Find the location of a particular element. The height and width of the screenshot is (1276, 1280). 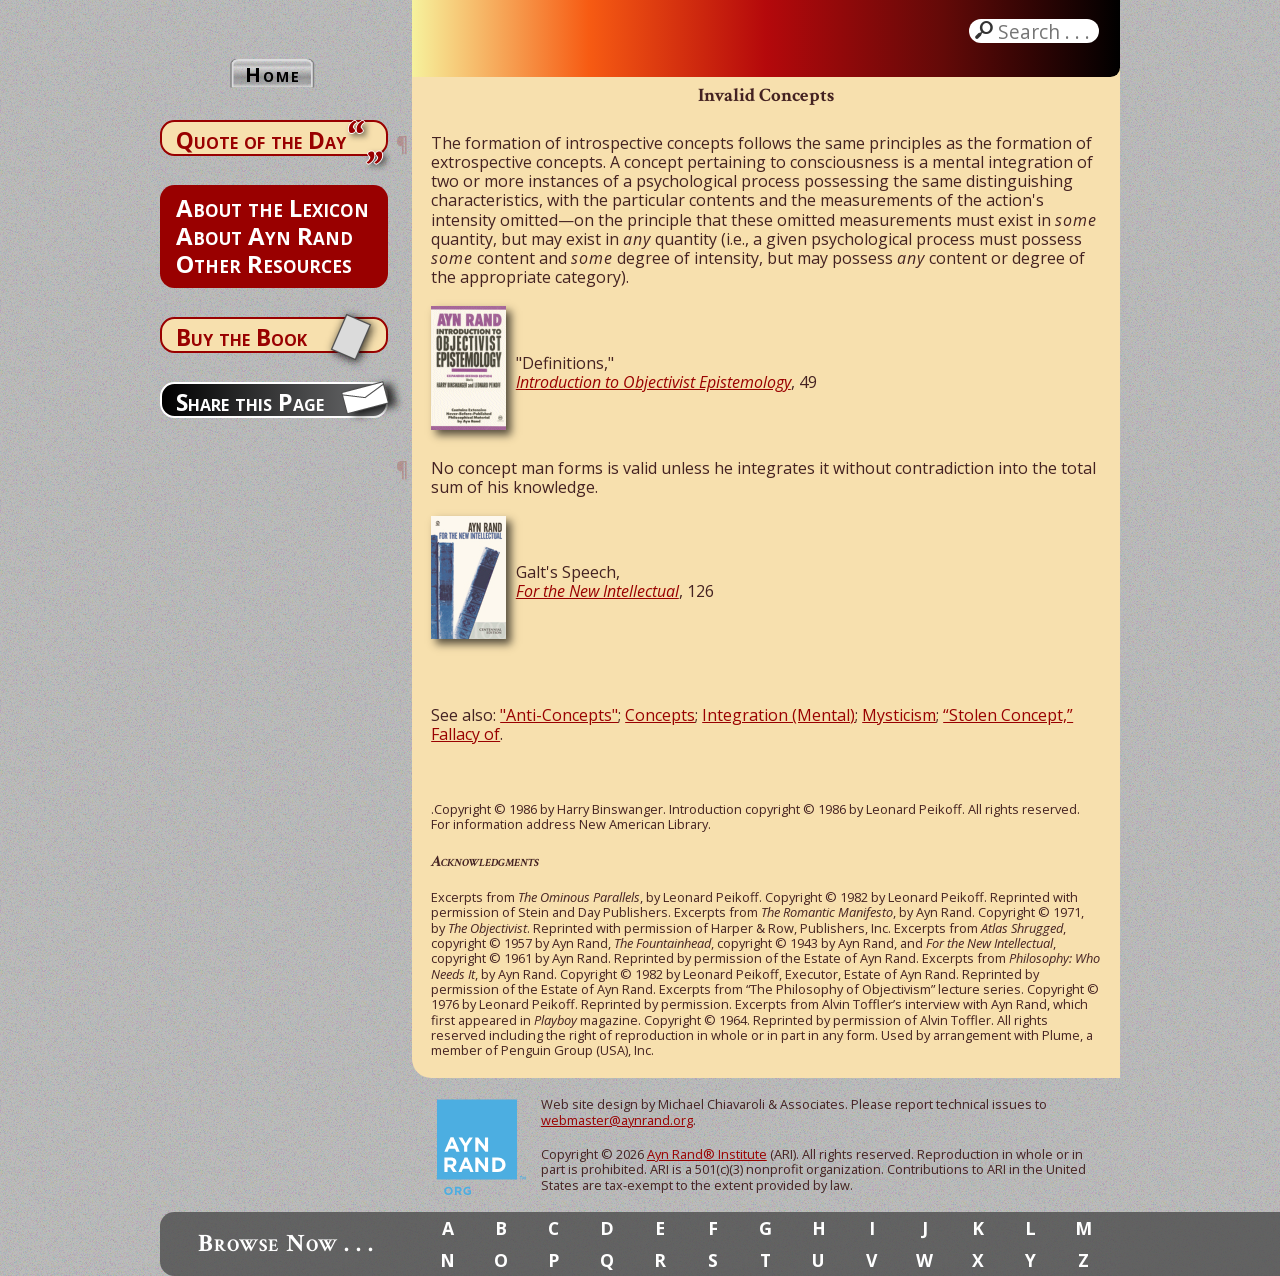

Integration (Mental) is located at coordinates (778, 715).